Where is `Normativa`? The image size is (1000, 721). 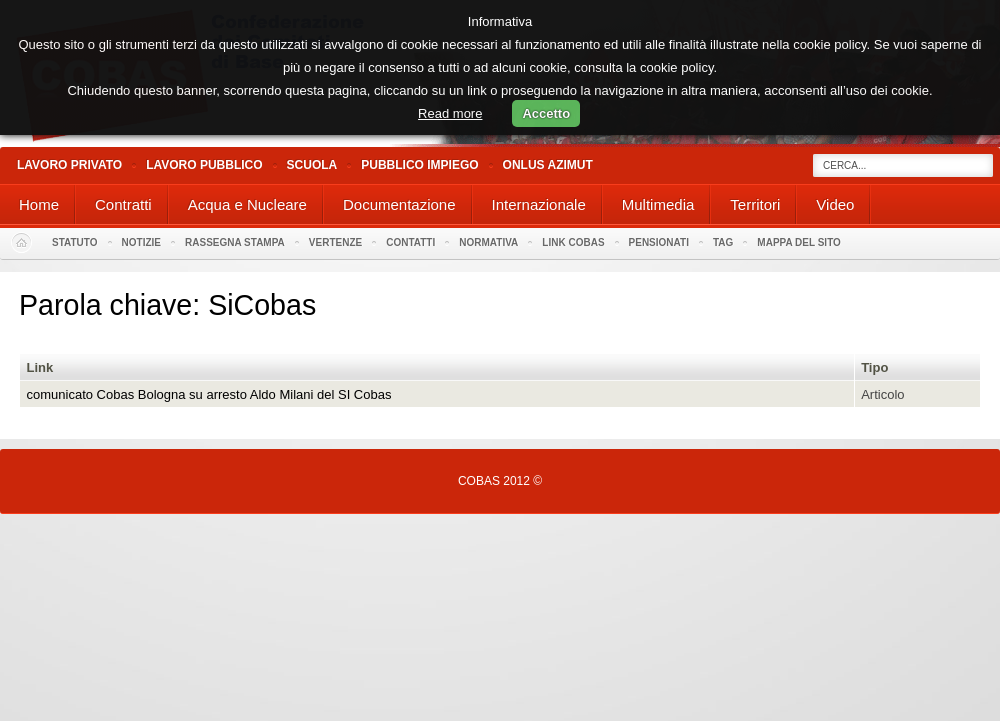
Normativa is located at coordinates (488, 242).